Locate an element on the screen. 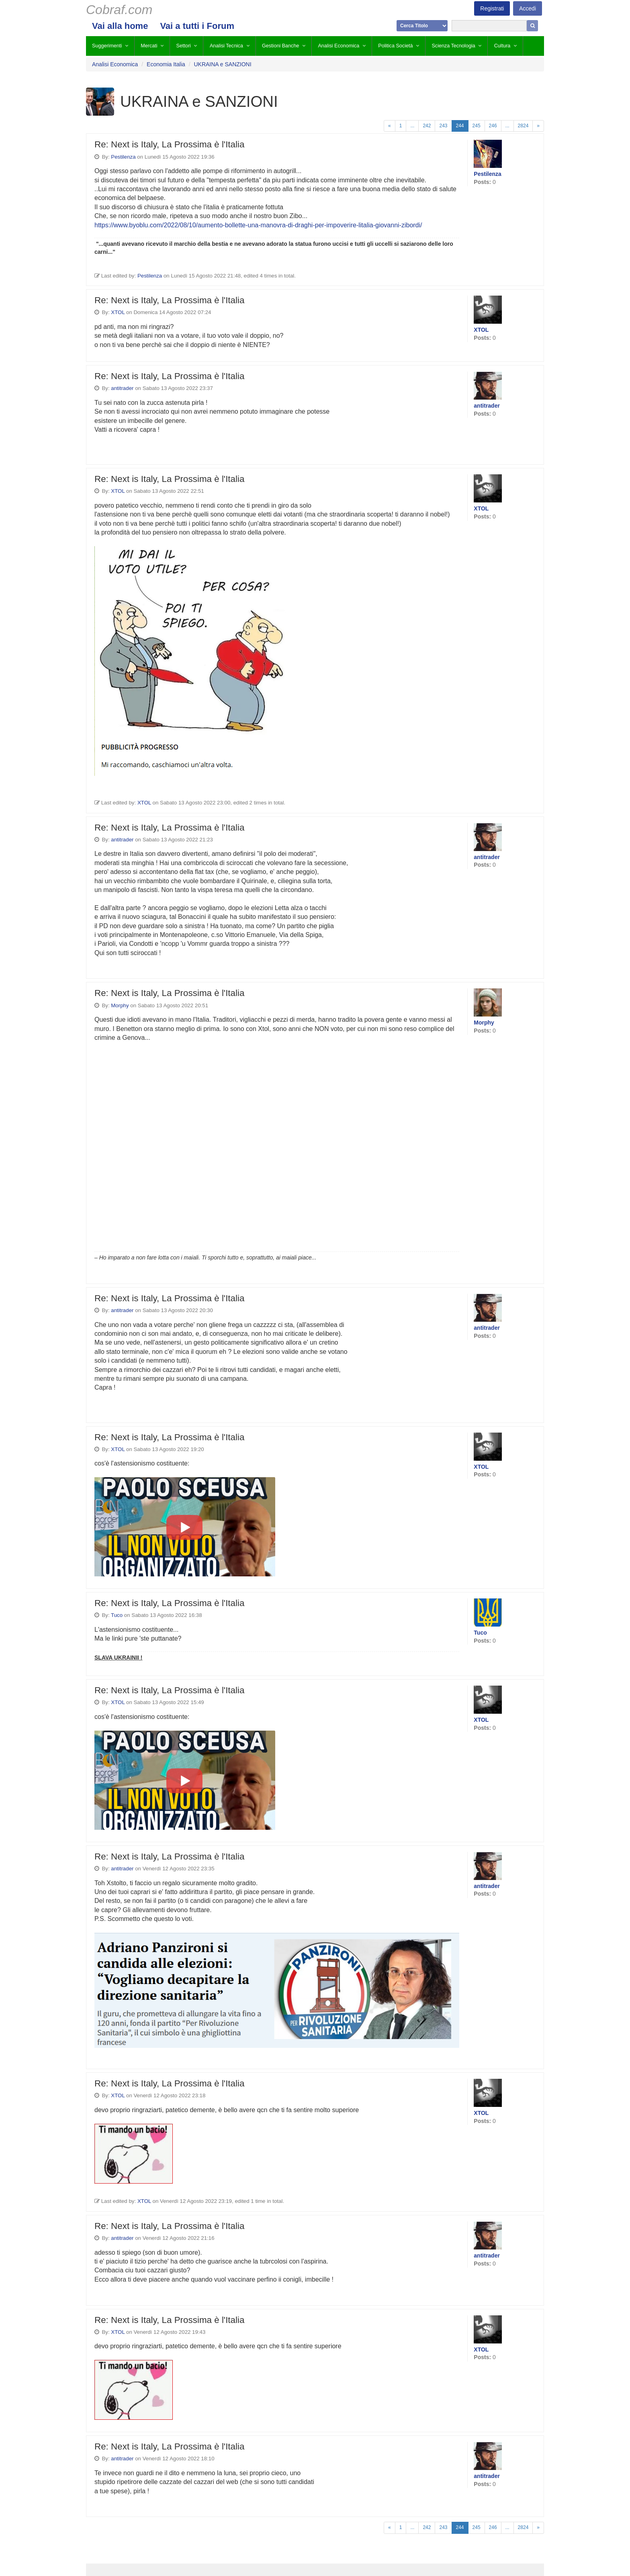 The height and width of the screenshot is (2576, 630). Registrati is located at coordinates (492, 8).